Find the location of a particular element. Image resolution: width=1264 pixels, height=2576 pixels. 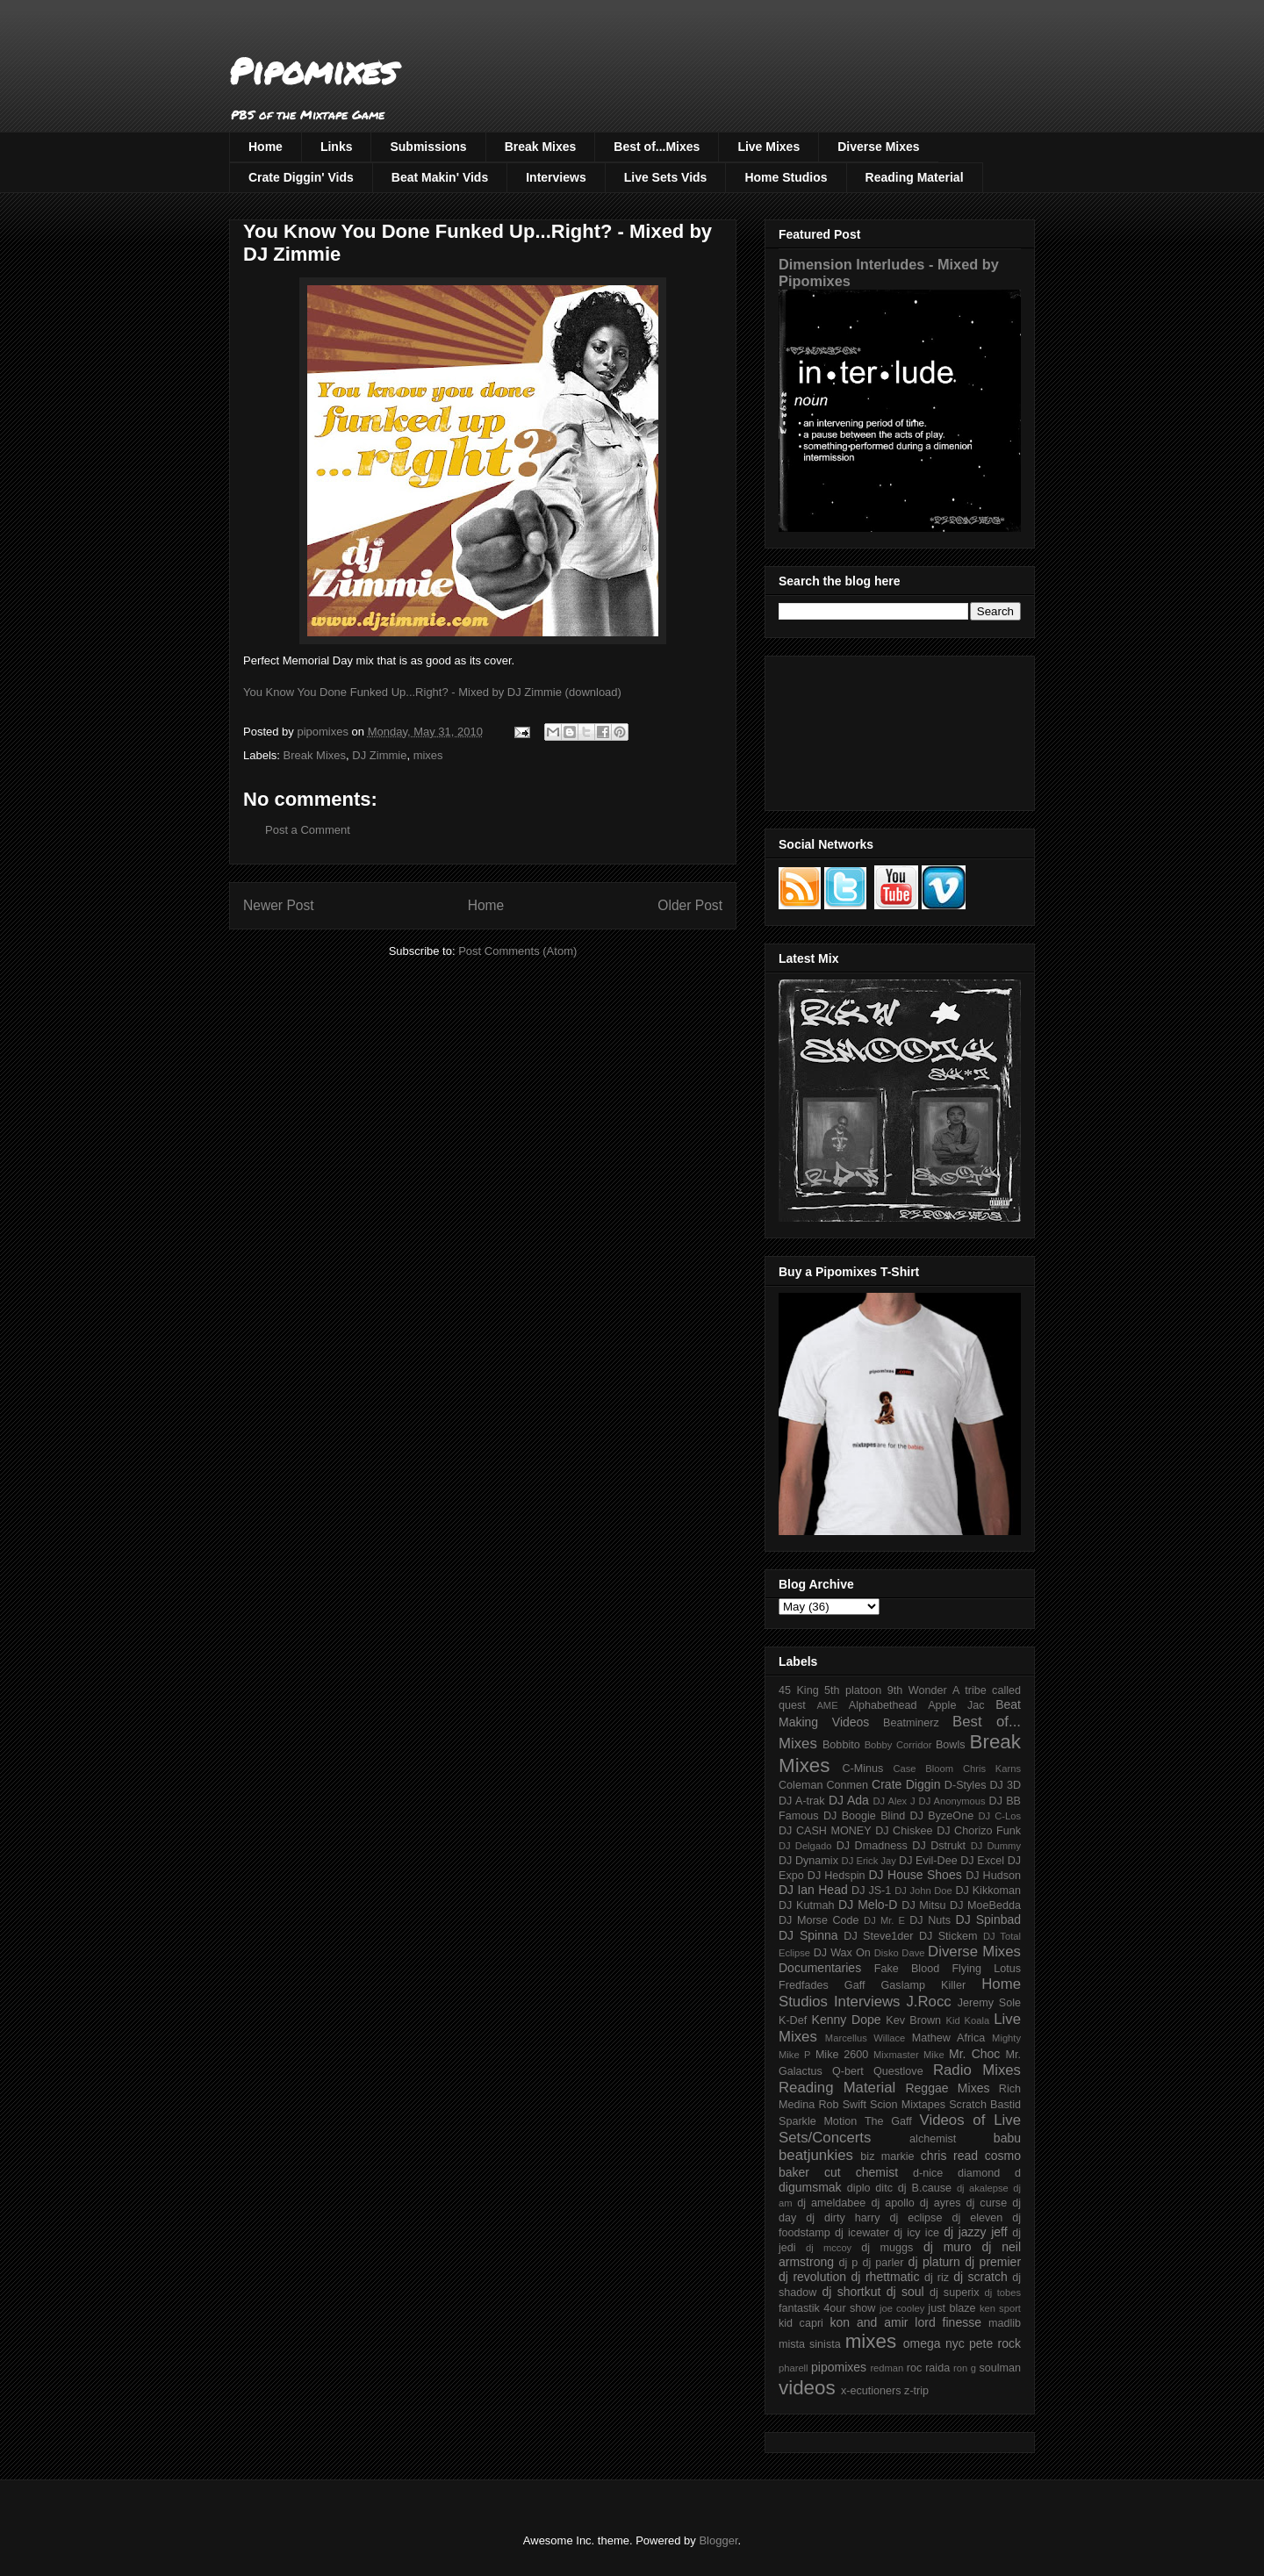

DJ Mr. E is located at coordinates (884, 1920).